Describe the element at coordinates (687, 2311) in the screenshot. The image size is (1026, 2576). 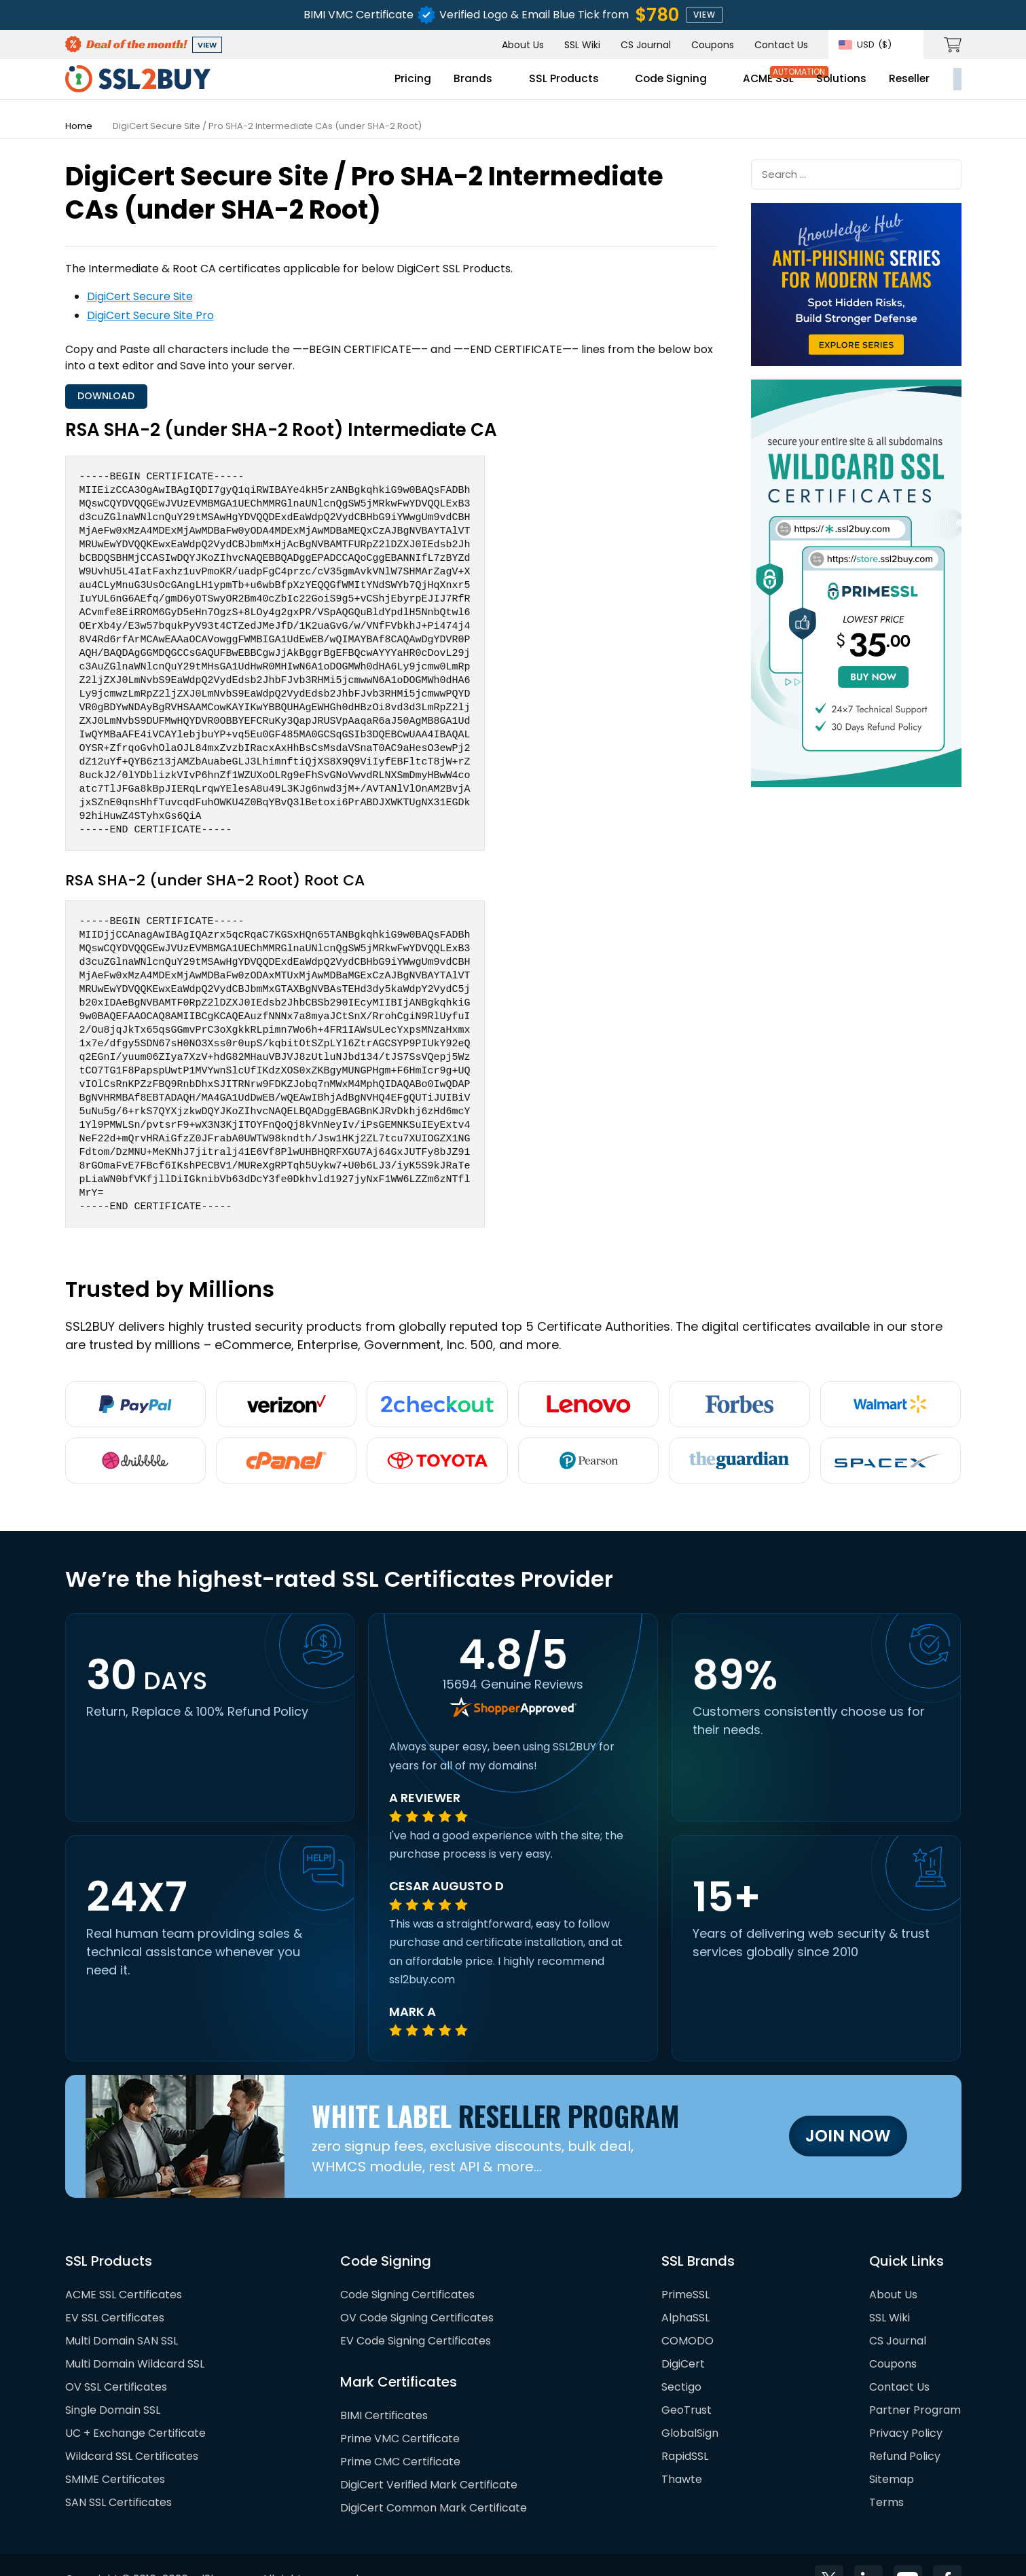
I see `COMODO` at that location.